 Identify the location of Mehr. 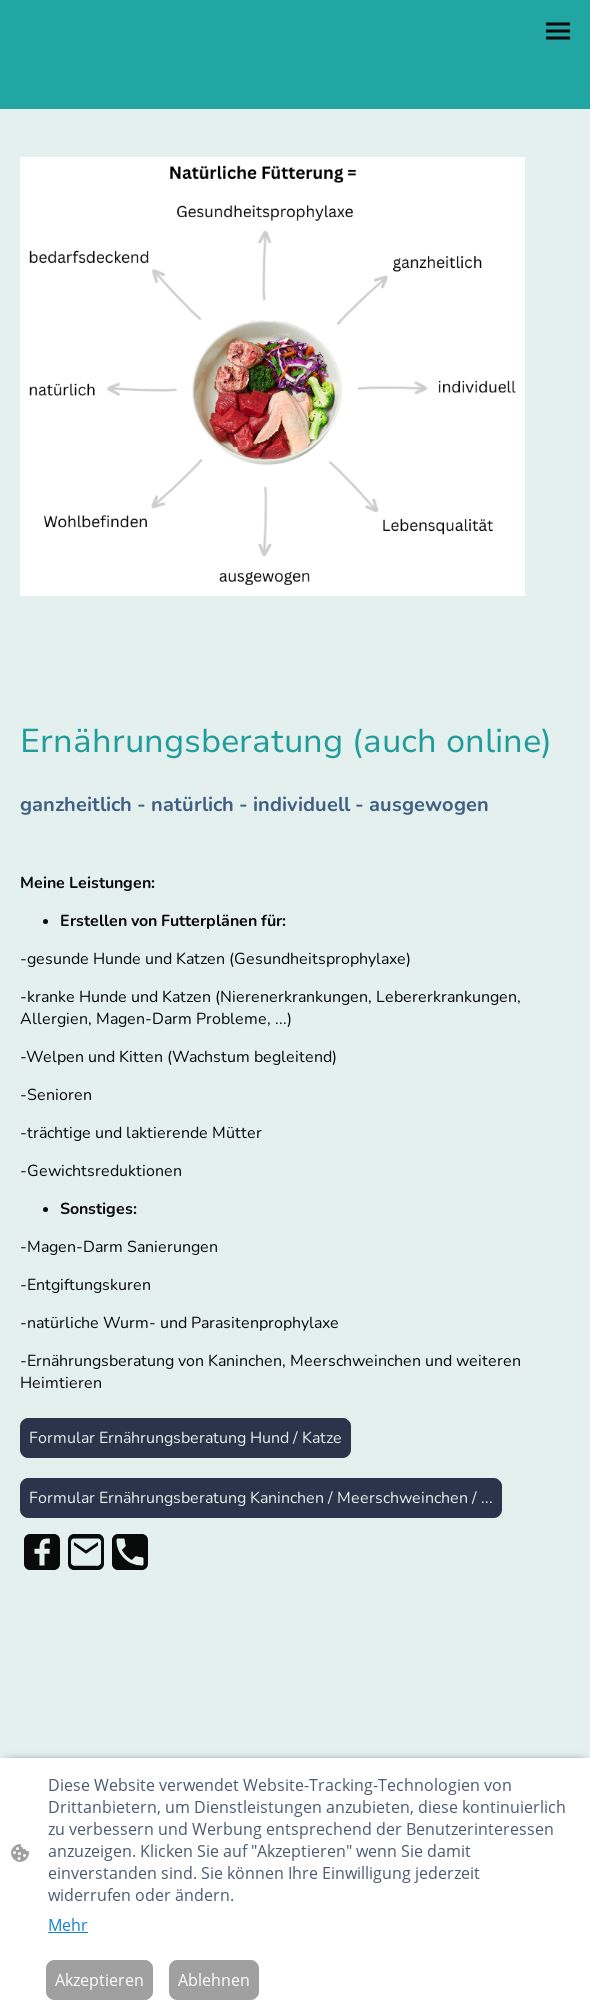
(68, 1925).